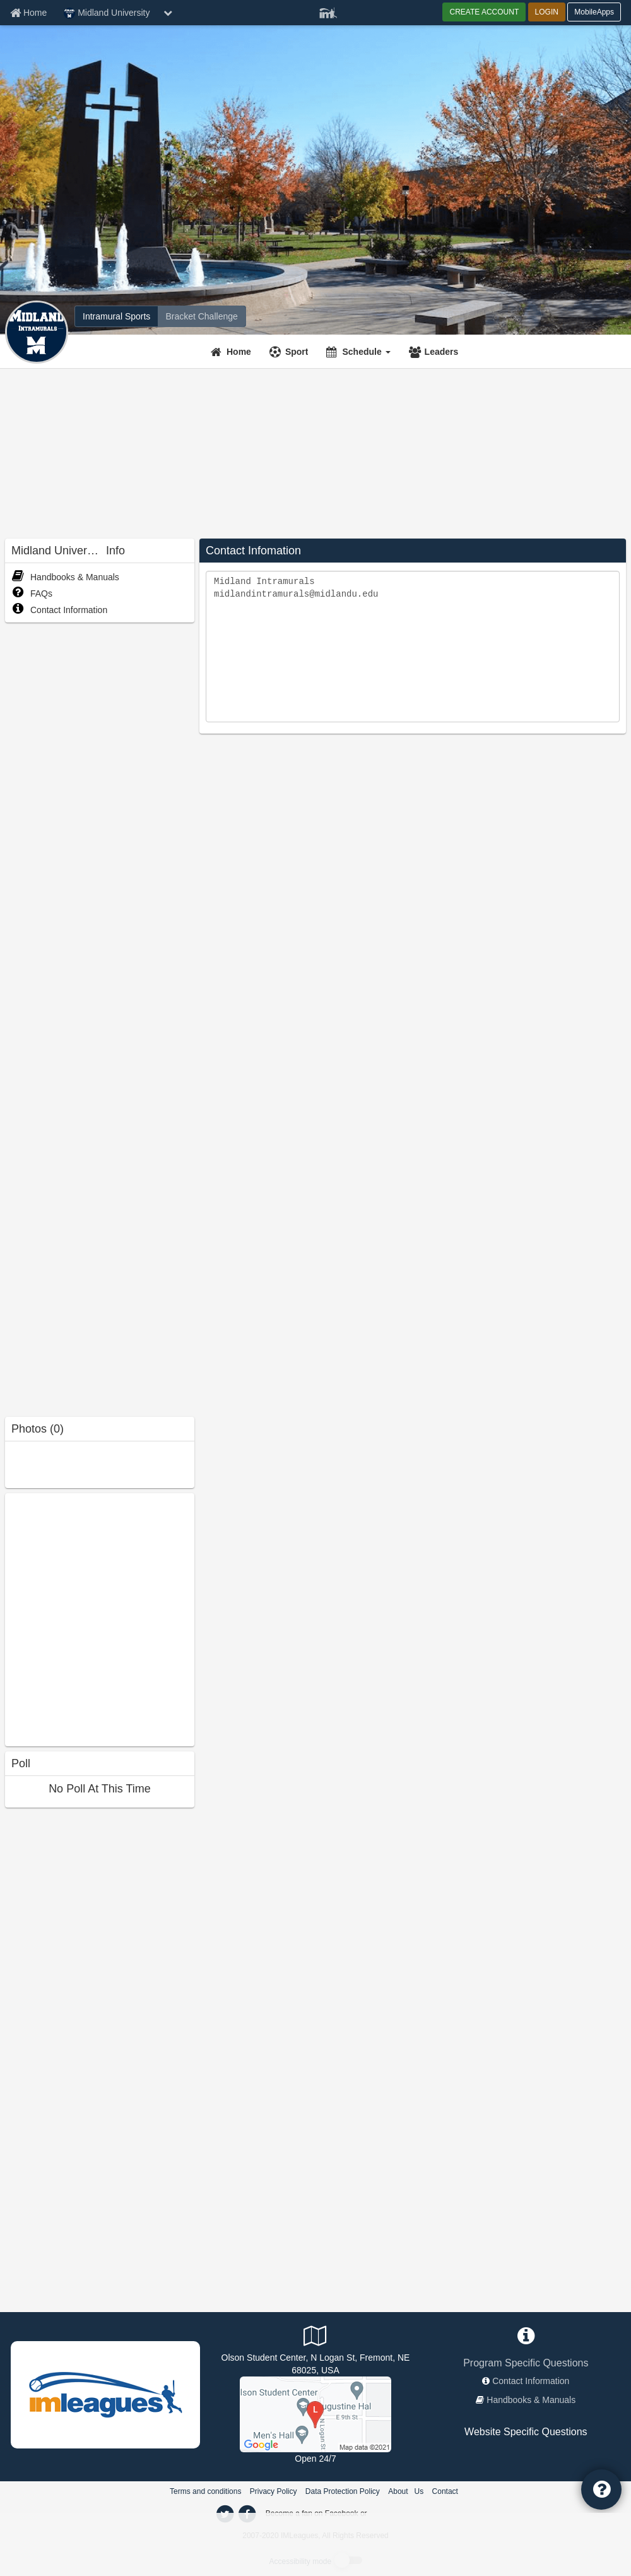  Describe the element at coordinates (484, 12) in the screenshot. I see `CREATE ACCOUNT` at that location.